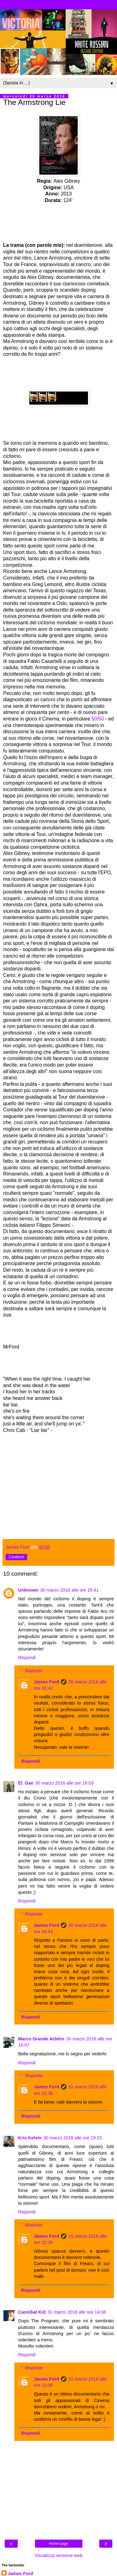 This screenshot has height=2576, width=117. I want to click on Home page, so click(58, 2543).